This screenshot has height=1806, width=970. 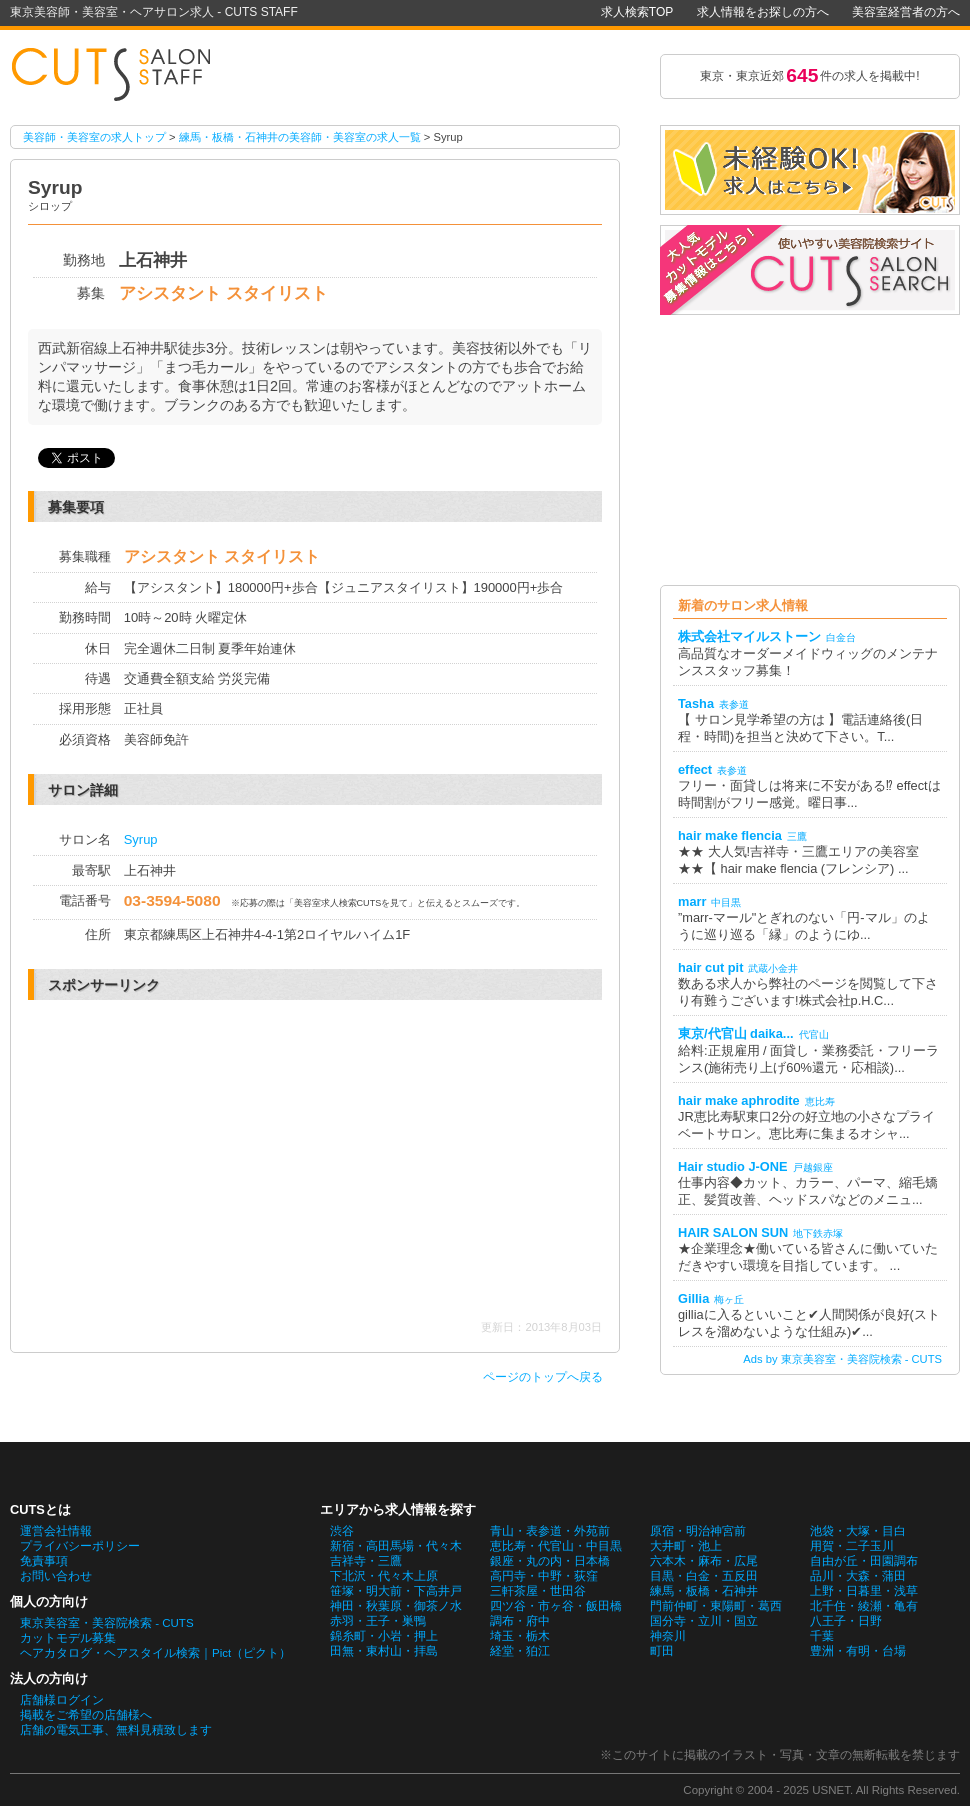 I want to click on カットモデル募集, so click(x=68, y=1638).